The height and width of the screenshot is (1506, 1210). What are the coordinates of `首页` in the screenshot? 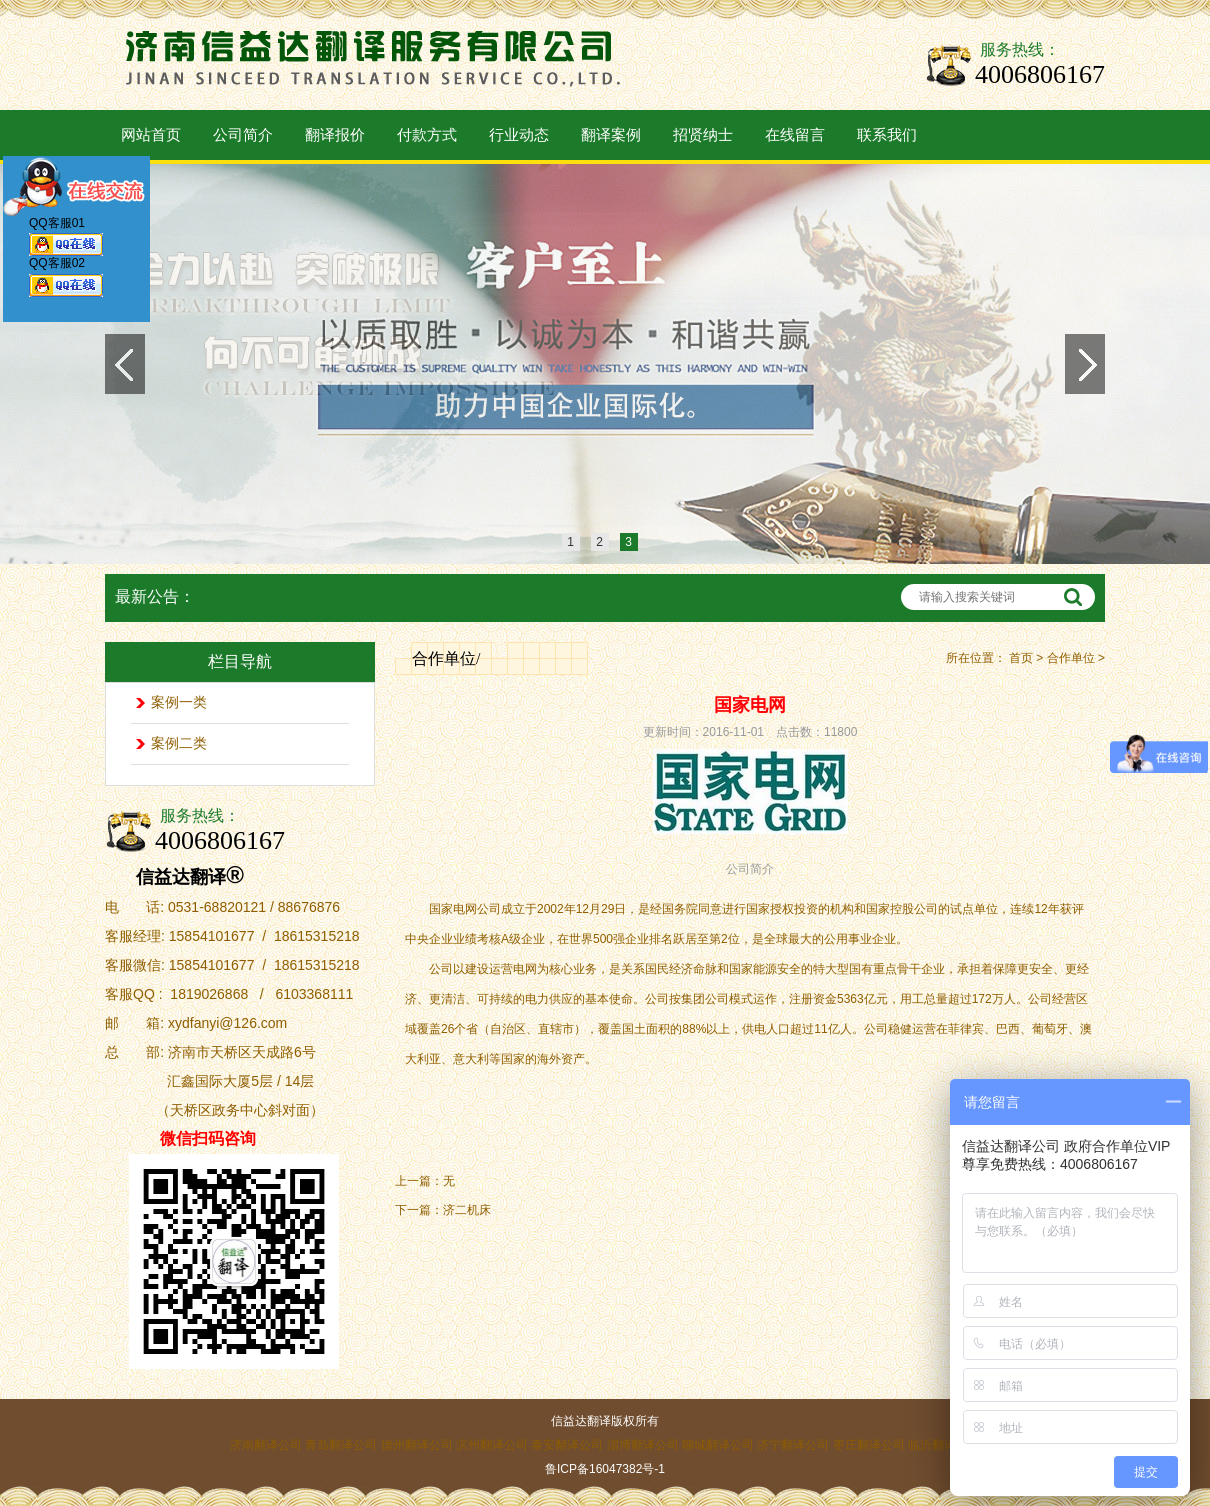 It's located at (1021, 658).